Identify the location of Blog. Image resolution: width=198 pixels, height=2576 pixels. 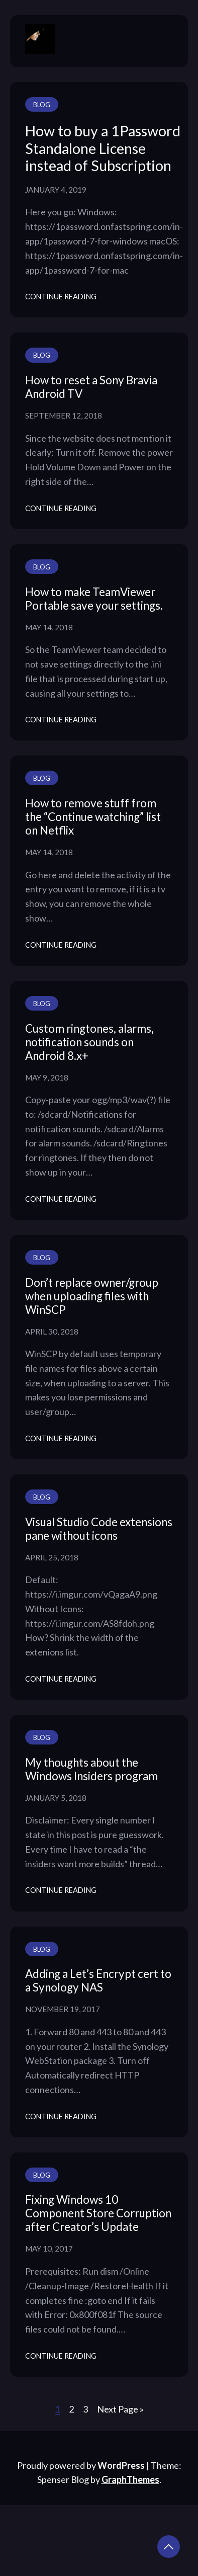
(41, 105).